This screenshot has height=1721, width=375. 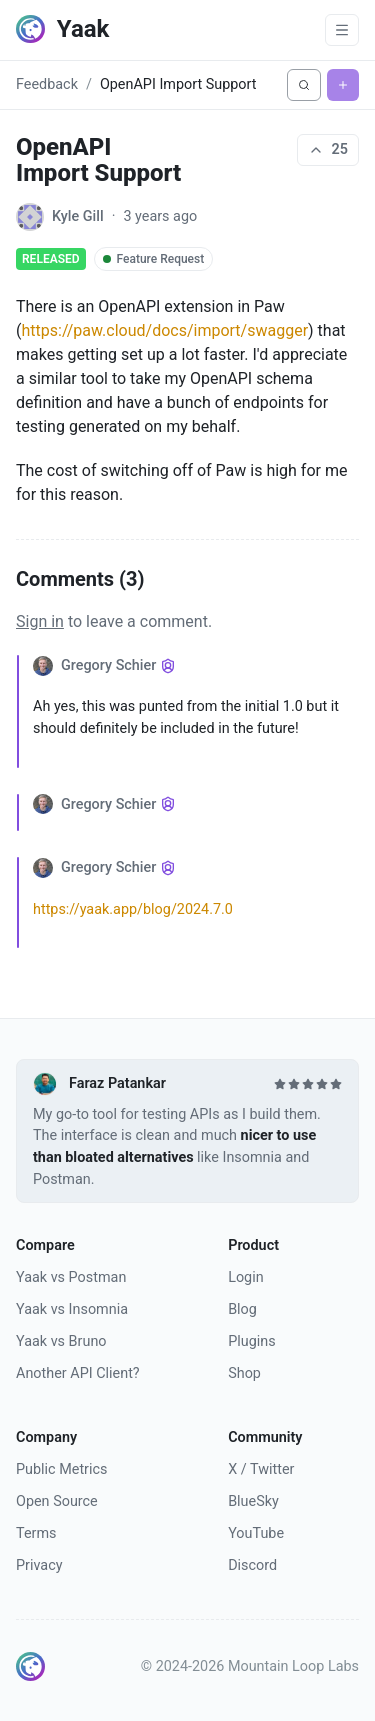 What do you see at coordinates (40, 621) in the screenshot?
I see `Sign in` at bounding box center [40, 621].